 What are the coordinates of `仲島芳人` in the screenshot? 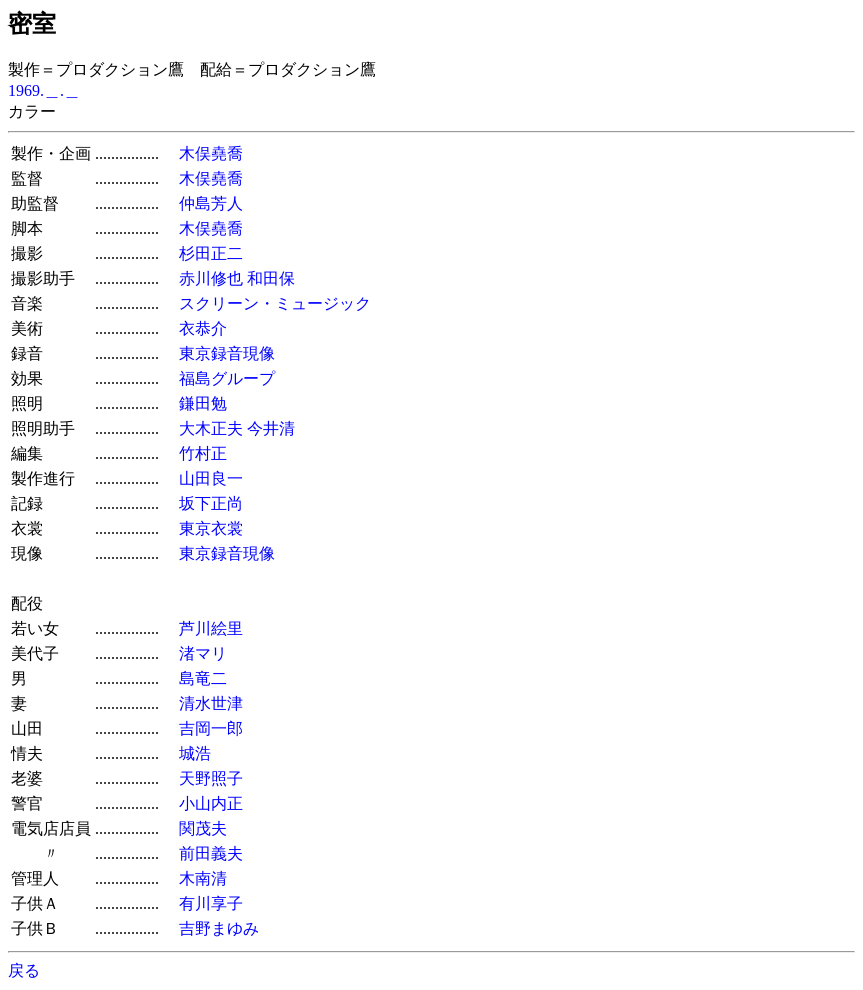 It's located at (211, 203).